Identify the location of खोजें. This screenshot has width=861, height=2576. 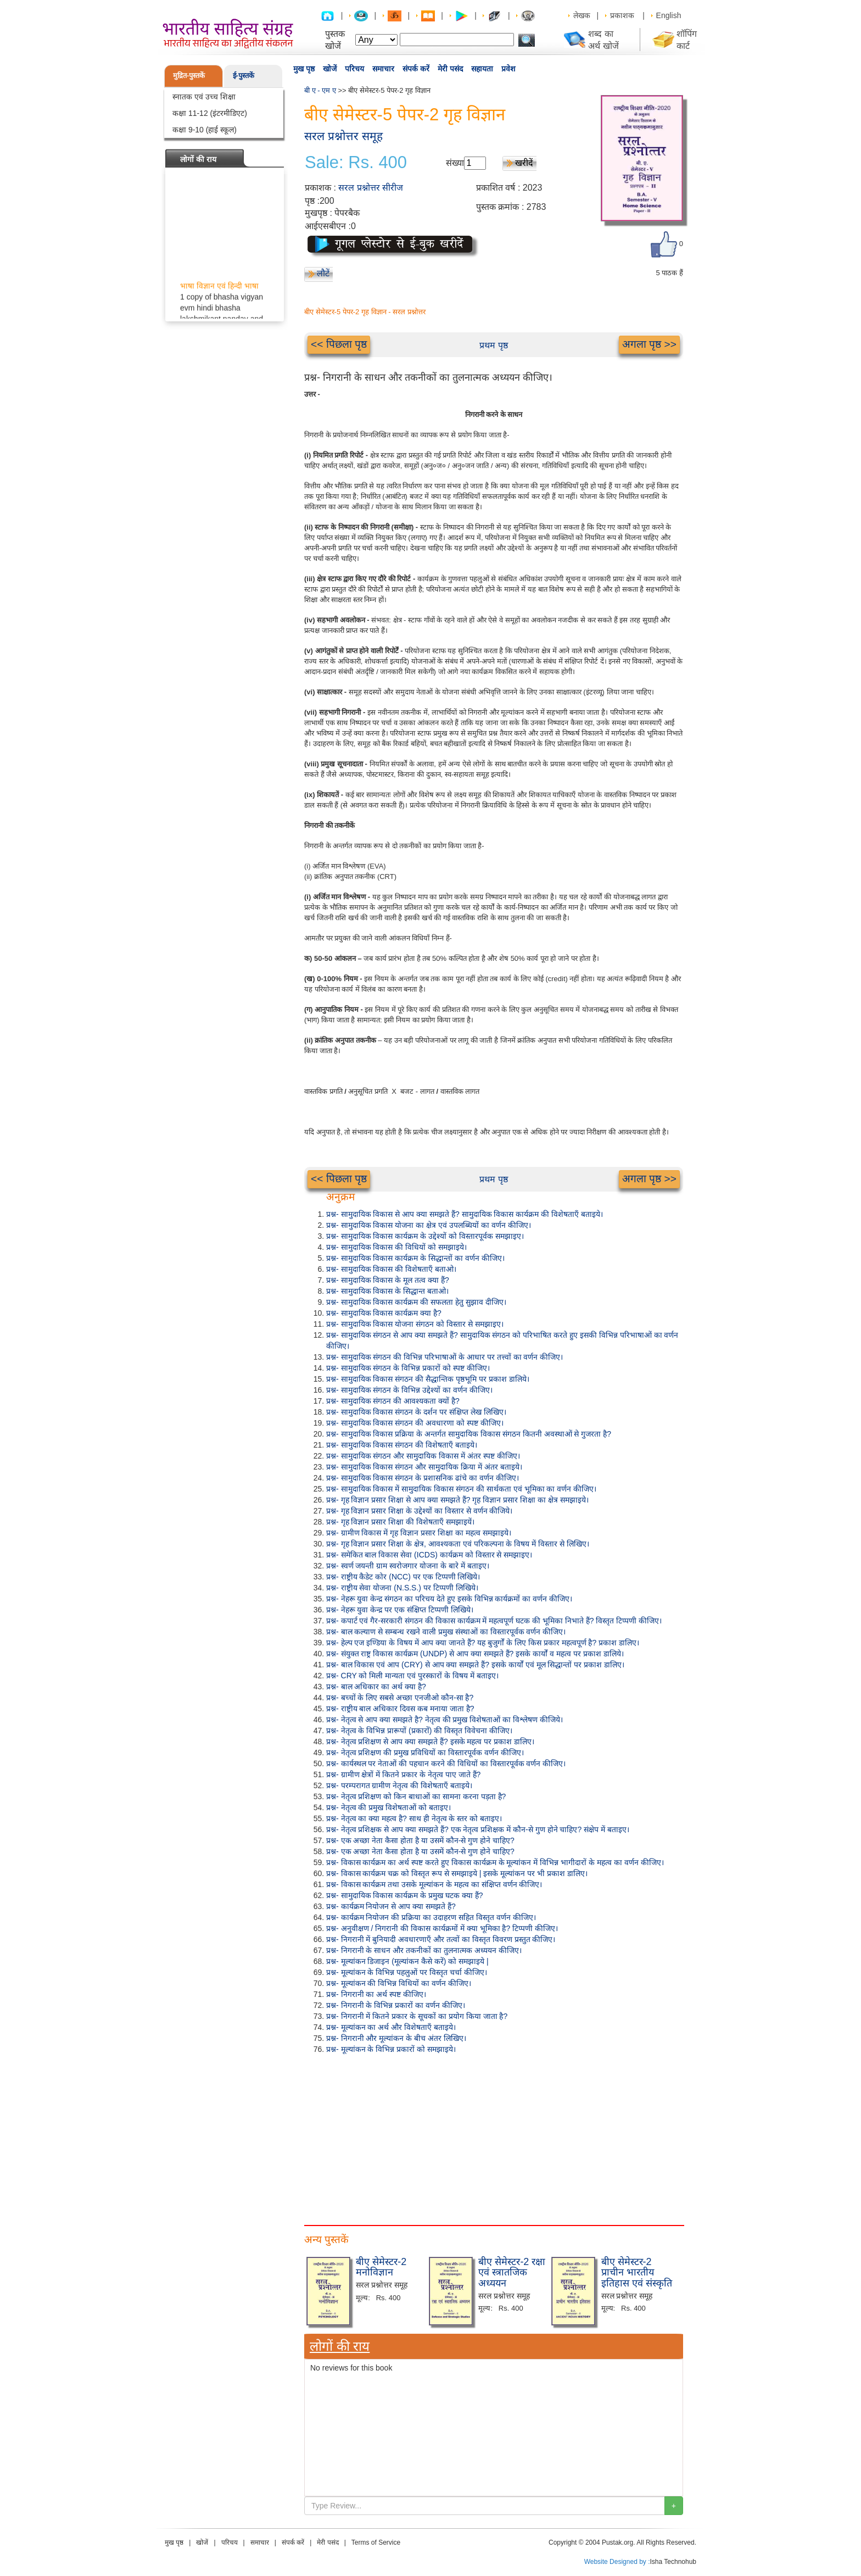
(330, 68).